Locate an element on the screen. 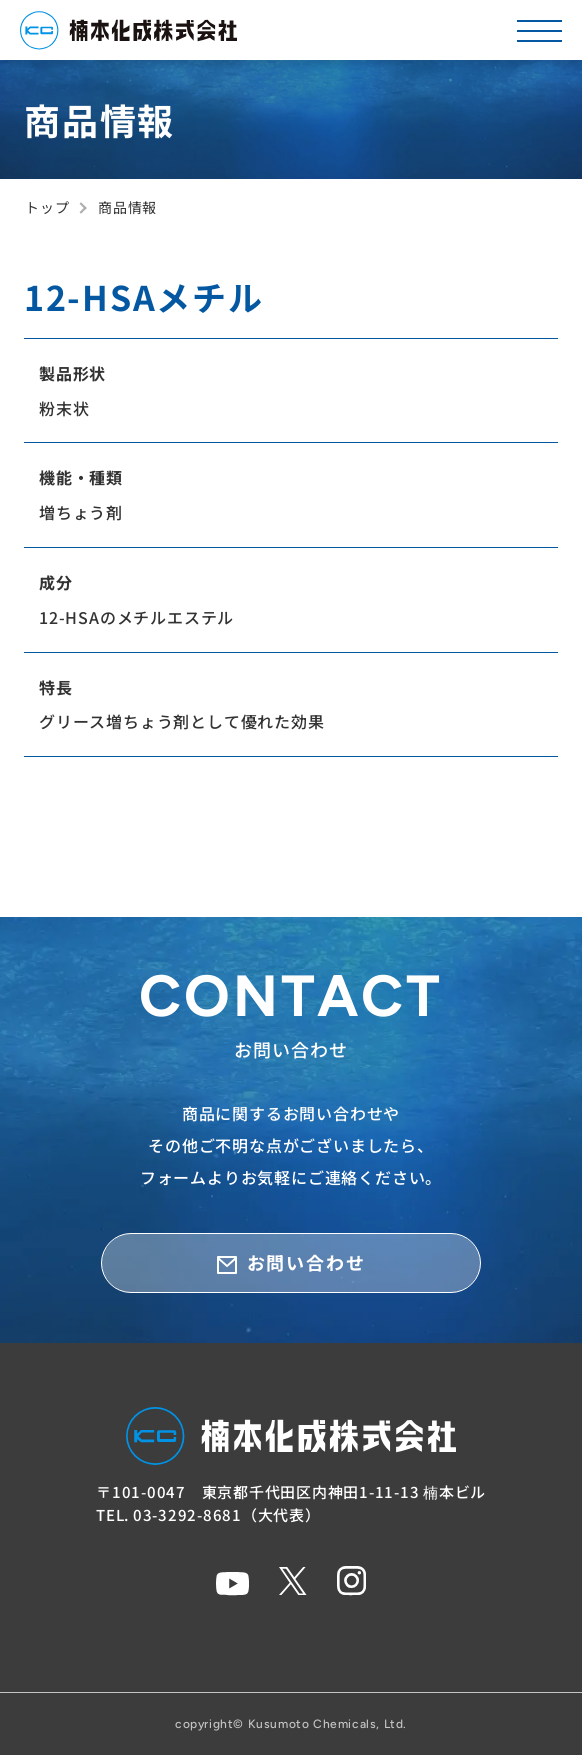 Image resolution: width=582 pixels, height=1755 pixels. TEL. 03-3292-8681（大代表） is located at coordinates (208, 1514).